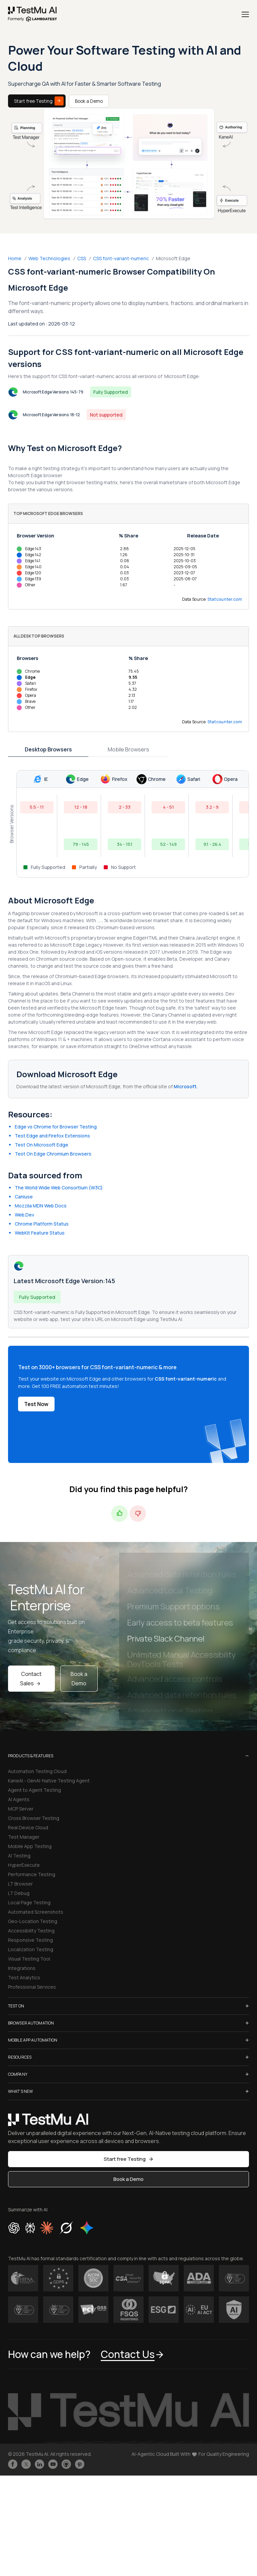  What do you see at coordinates (245, 14) in the screenshot?
I see `[Menu]` at bounding box center [245, 14].